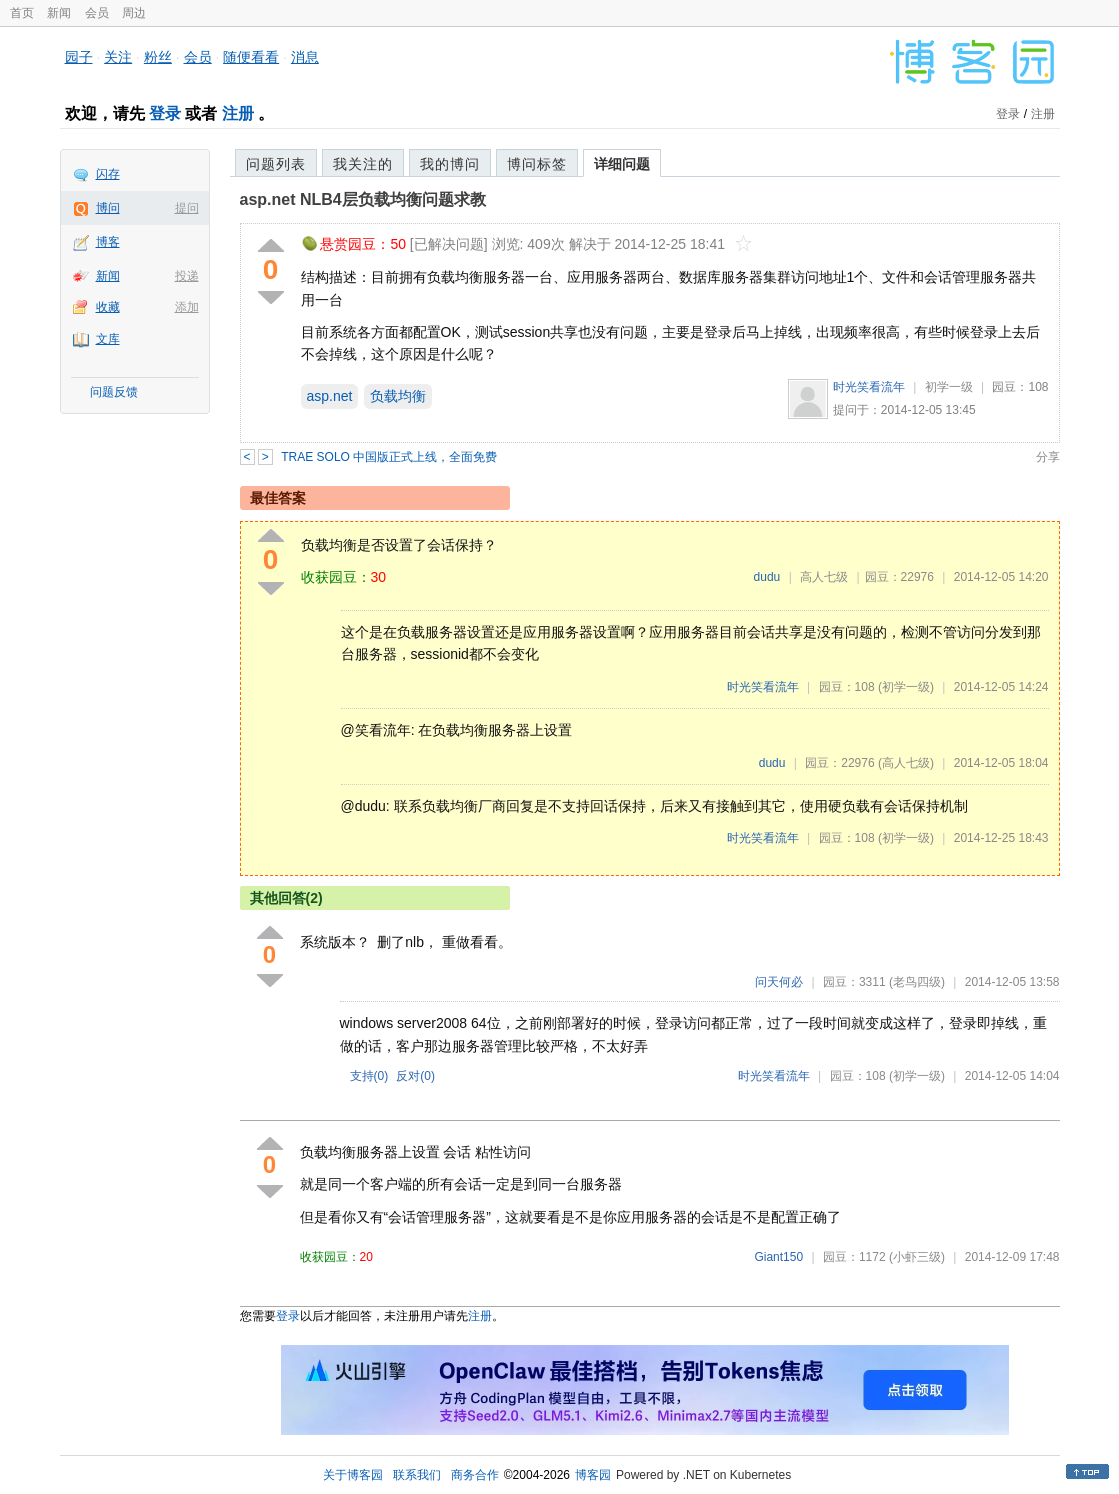 The height and width of the screenshot is (1494, 1119). I want to click on 提问, so click(187, 208).